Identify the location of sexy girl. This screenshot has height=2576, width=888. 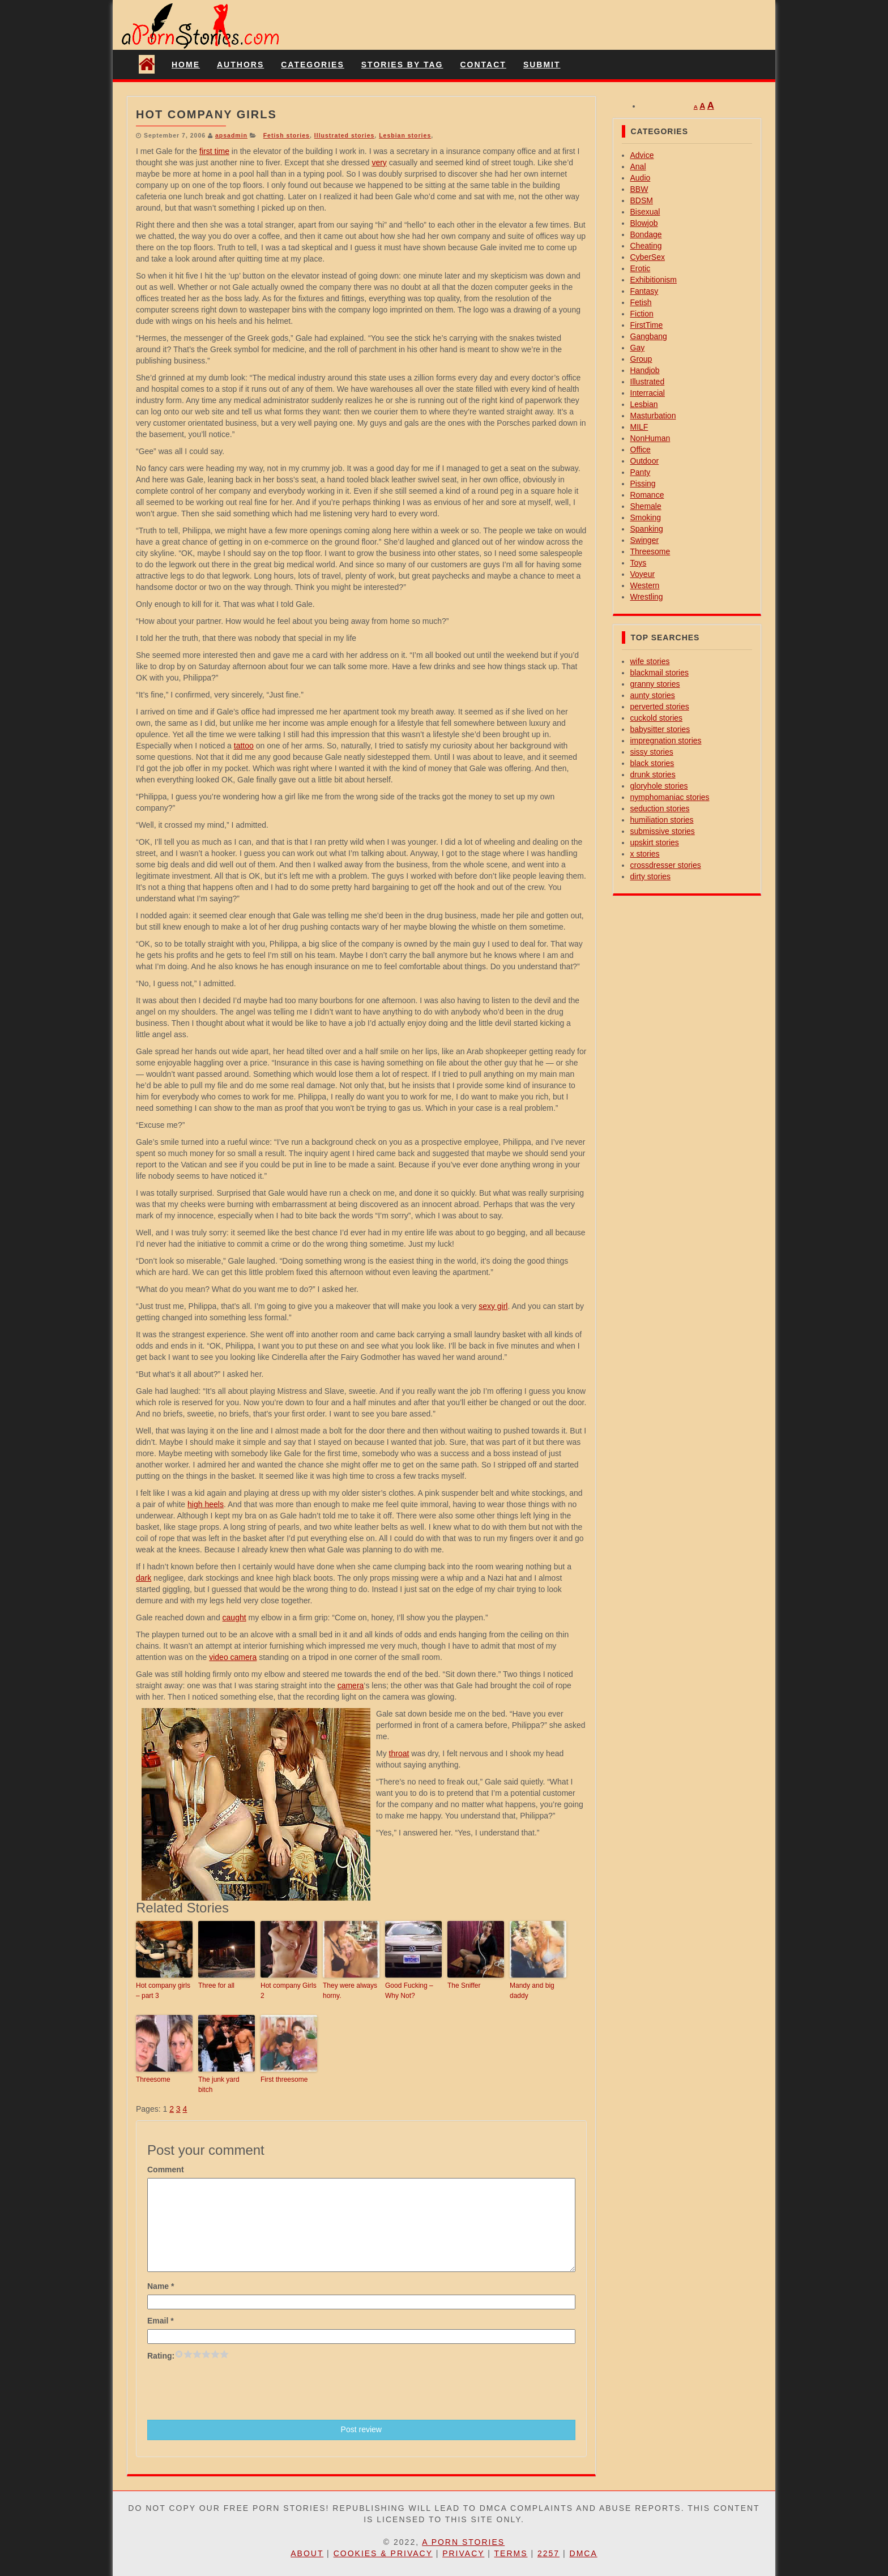
(493, 1306).